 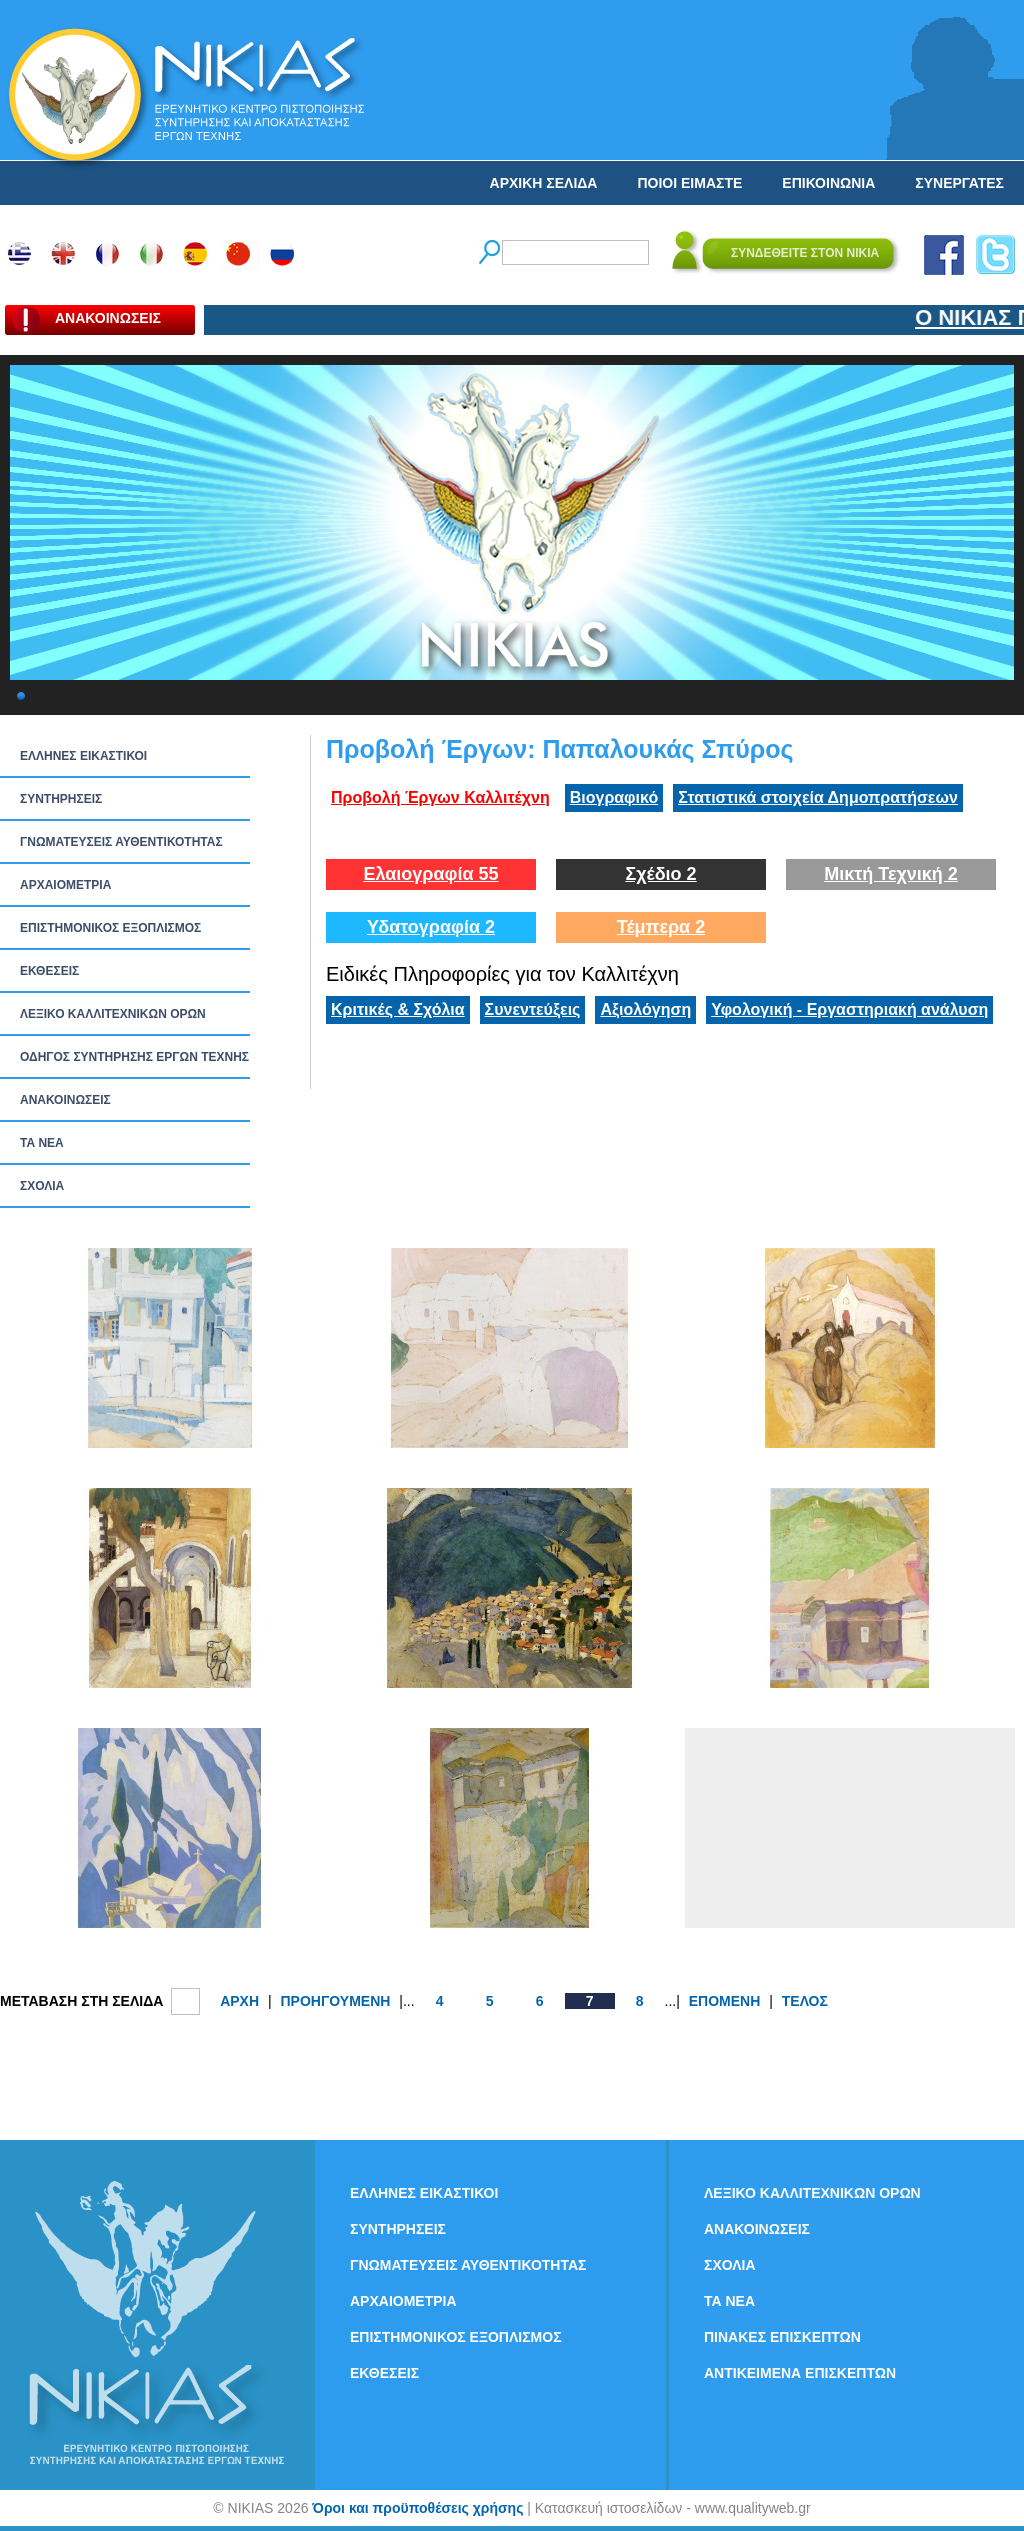 What do you see at coordinates (782, 2337) in the screenshot?
I see `ΠΙΝΑΚΕΣ ΕΠΙΣΚΕΠΤΩΝ` at bounding box center [782, 2337].